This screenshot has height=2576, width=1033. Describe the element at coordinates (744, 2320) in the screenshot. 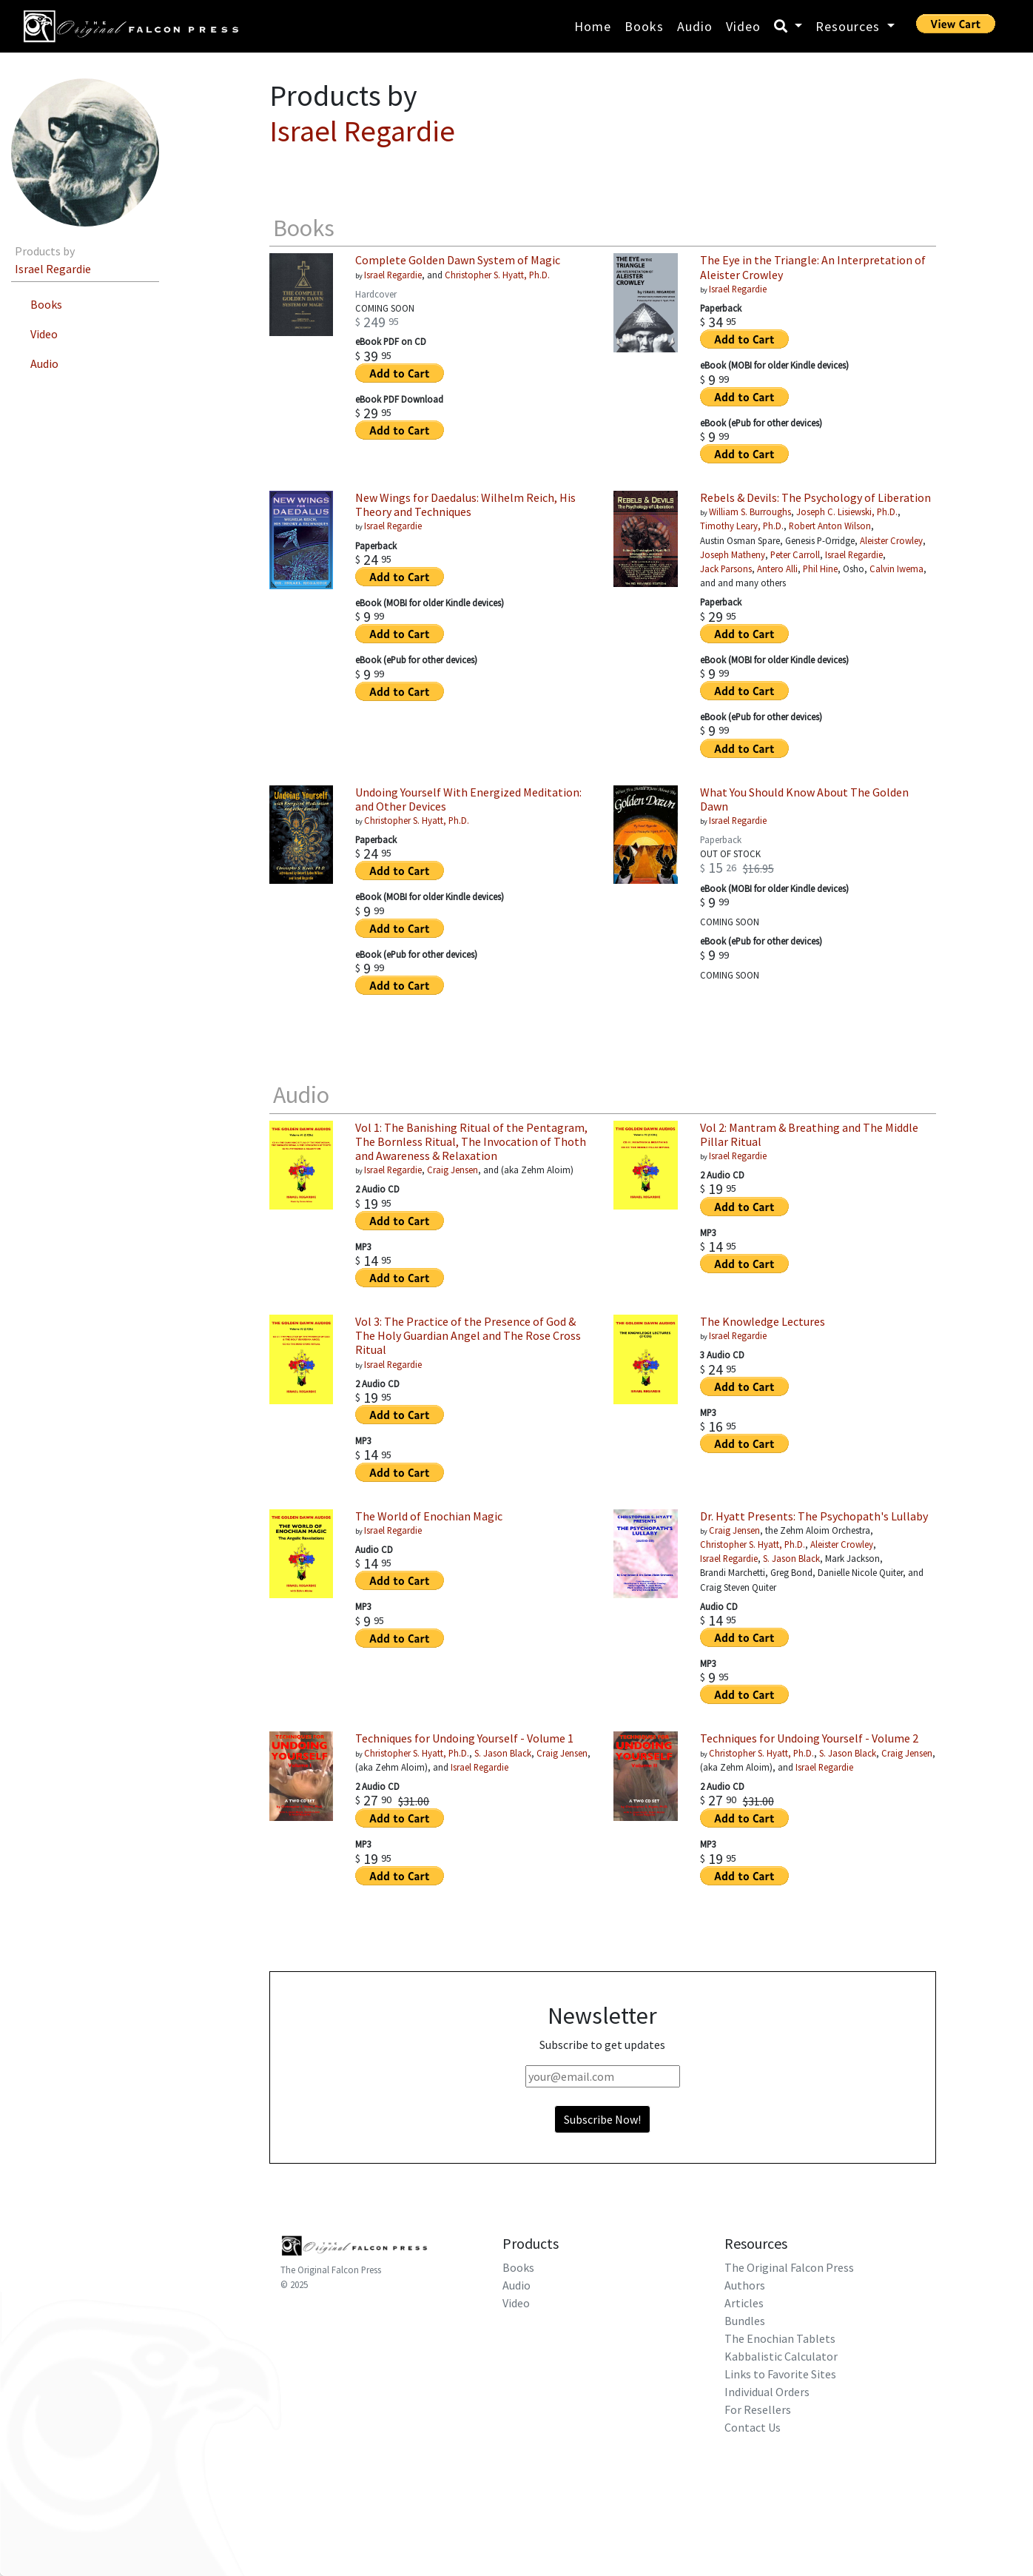

I see `Bundles` at that location.